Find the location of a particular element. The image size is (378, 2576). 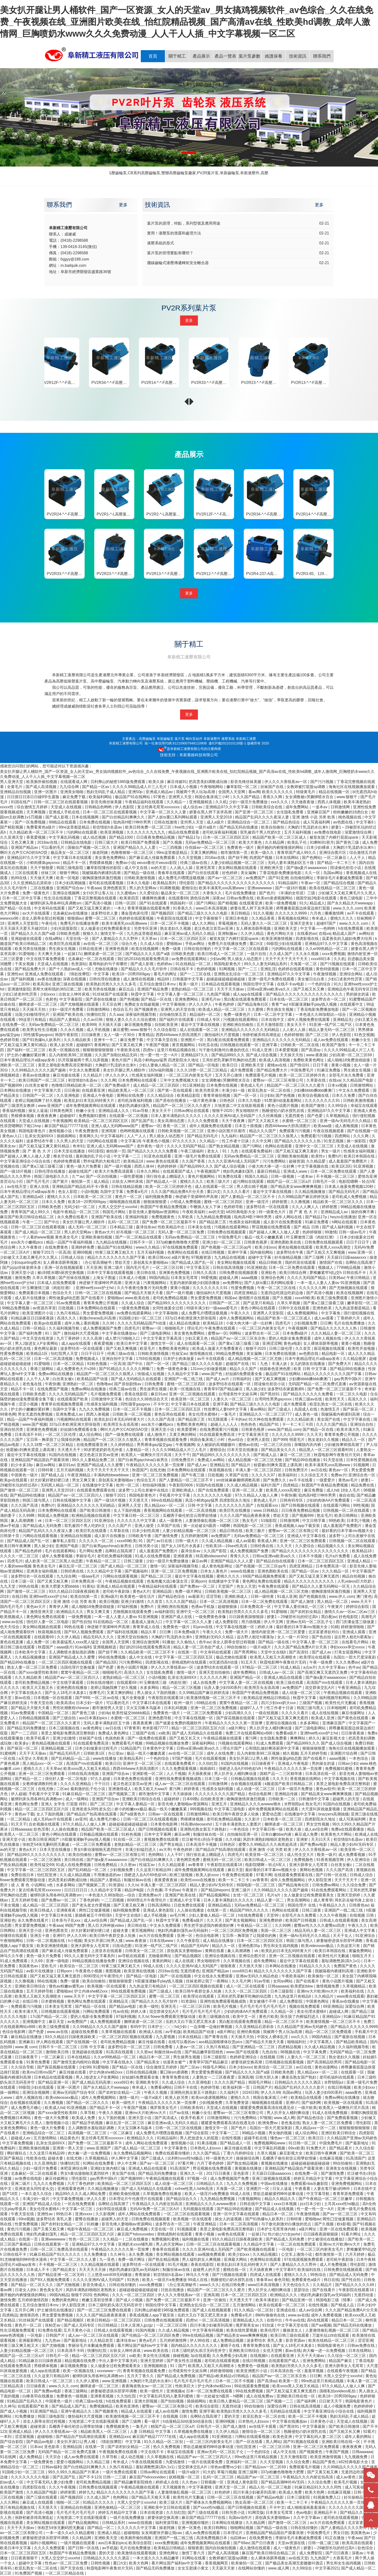

妇少水多18p is located at coordinates (22, 1465).